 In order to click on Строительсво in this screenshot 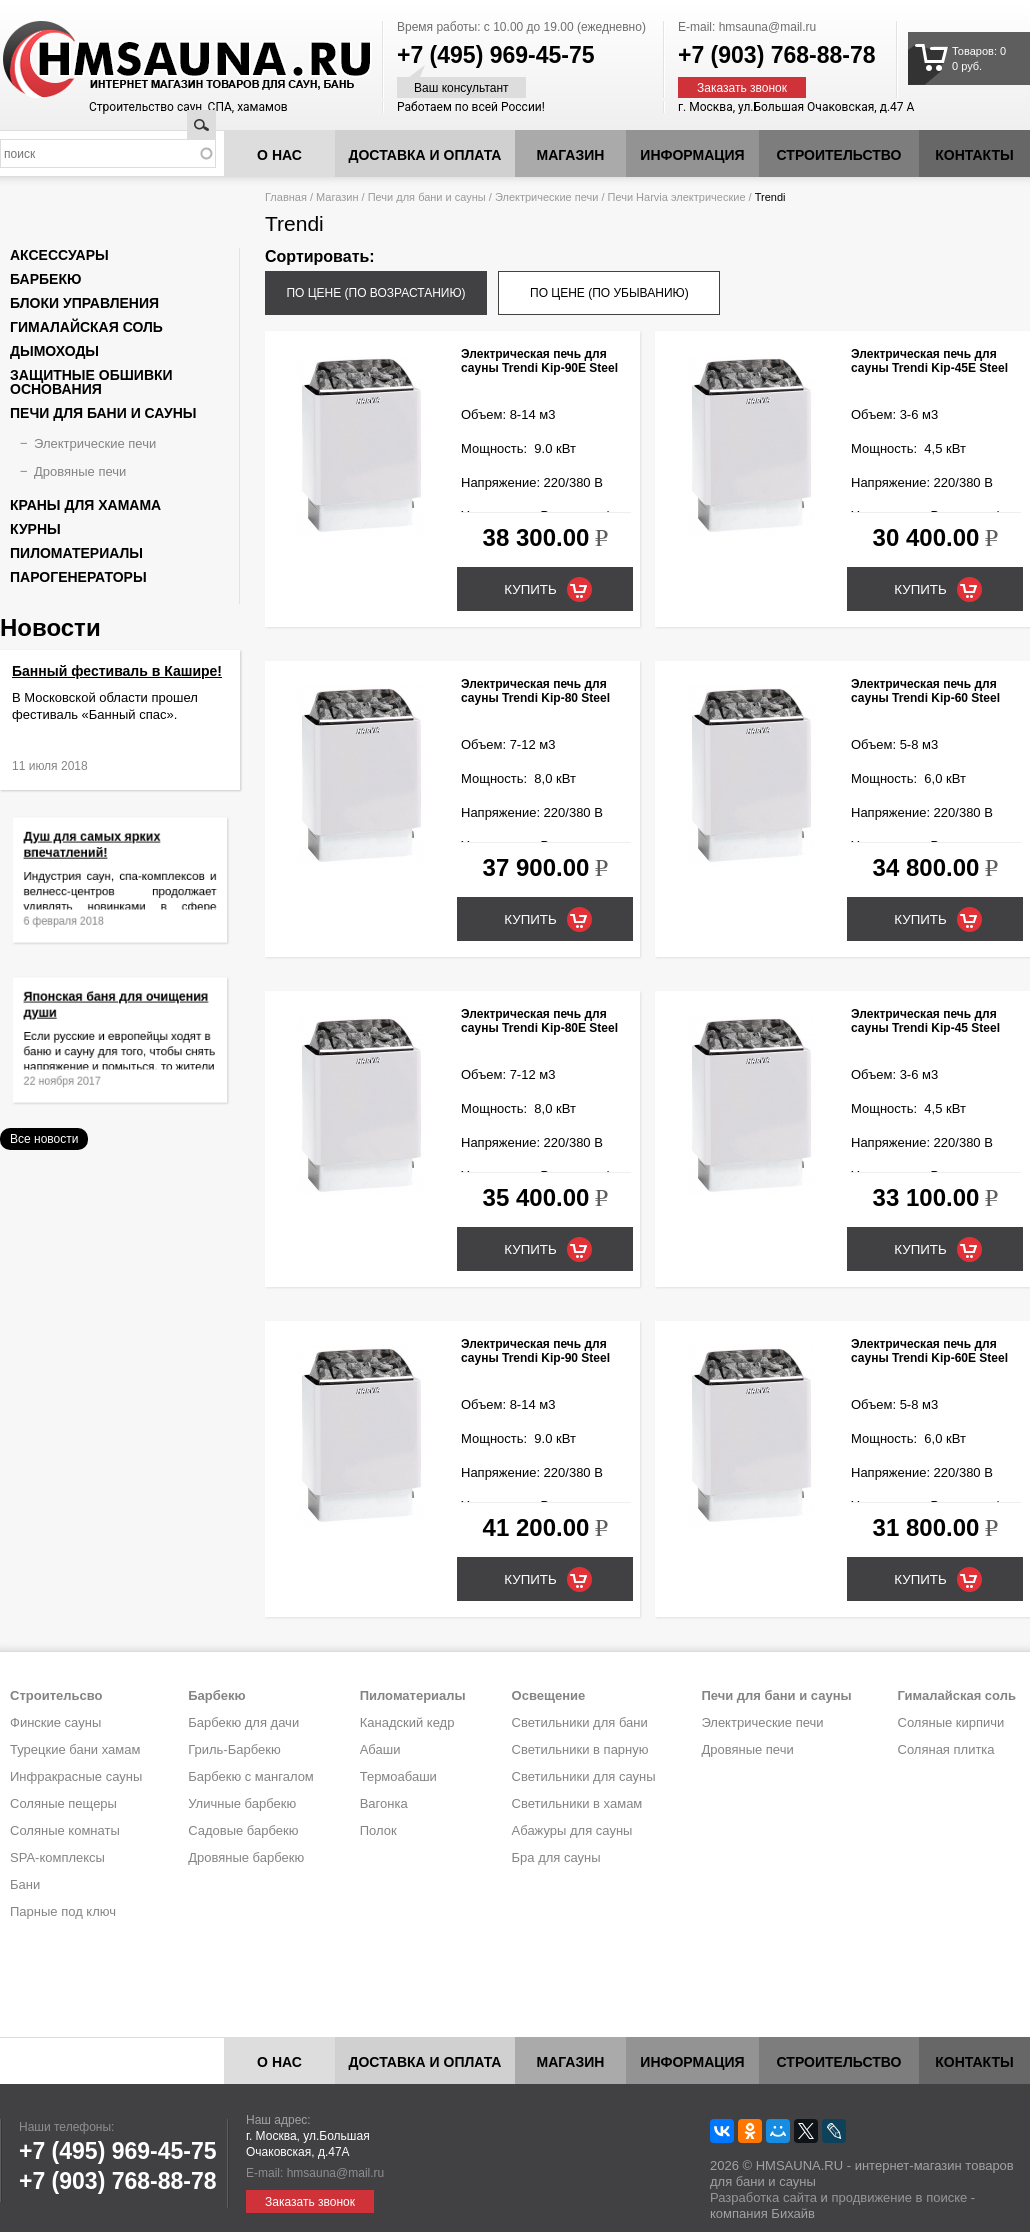, I will do `click(56, 1695)`.